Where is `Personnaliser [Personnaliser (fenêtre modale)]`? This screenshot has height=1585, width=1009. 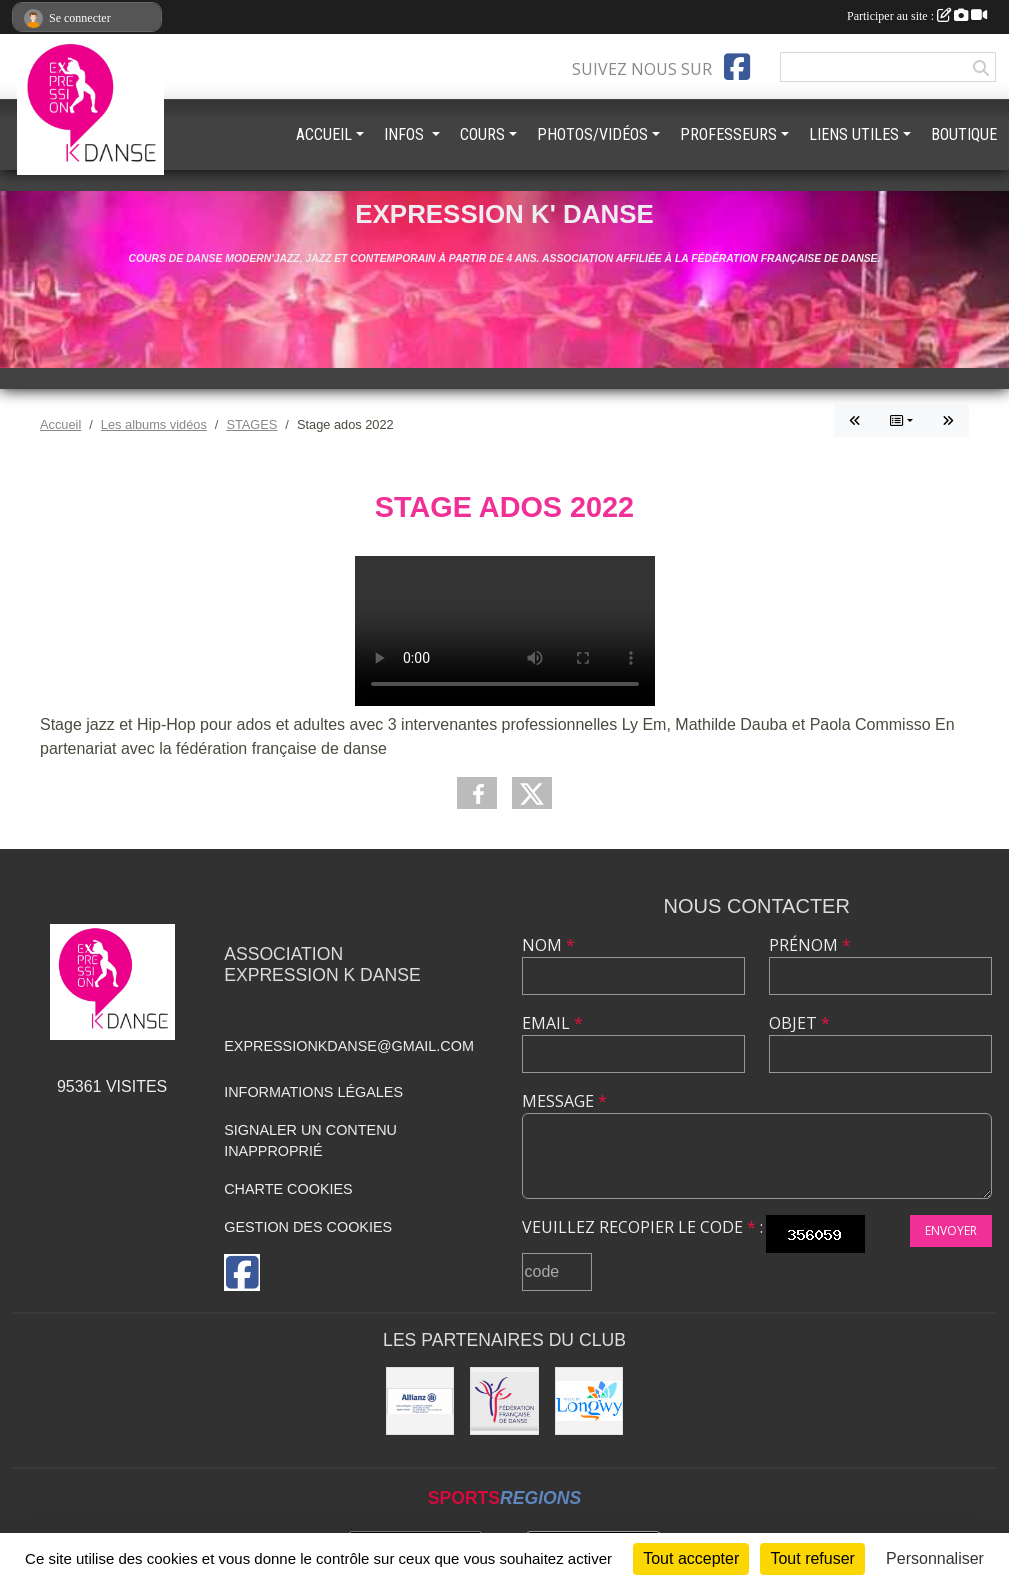
Personnaliser [Personnaliser (fenêtre modale)] is located at coordinates (935, 1558).